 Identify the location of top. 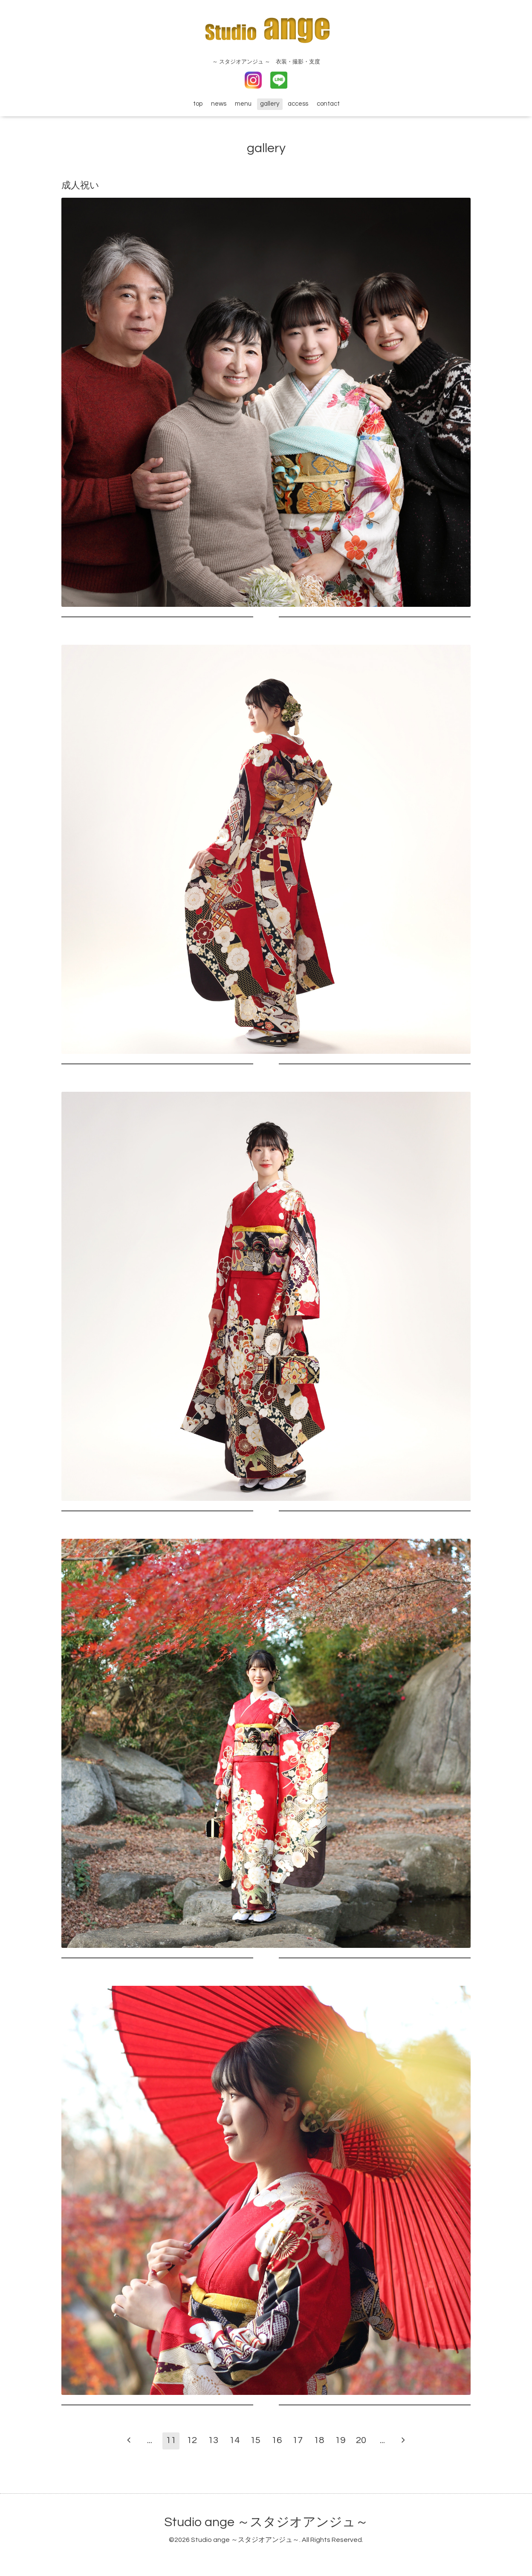
(197, 104).